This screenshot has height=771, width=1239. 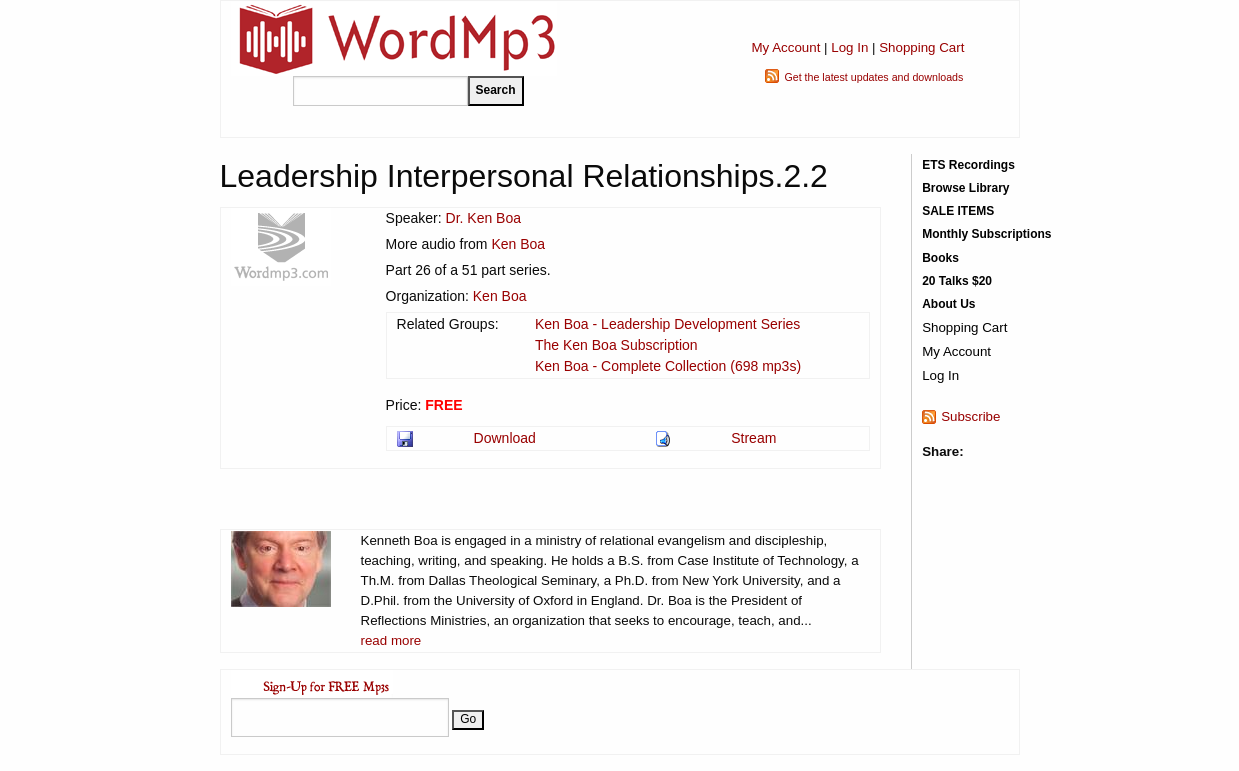 What do you see at coordinates (873, 77) in the screenshot?
I see `Get the latest updates and downloads` at bounding box center [873, 77].